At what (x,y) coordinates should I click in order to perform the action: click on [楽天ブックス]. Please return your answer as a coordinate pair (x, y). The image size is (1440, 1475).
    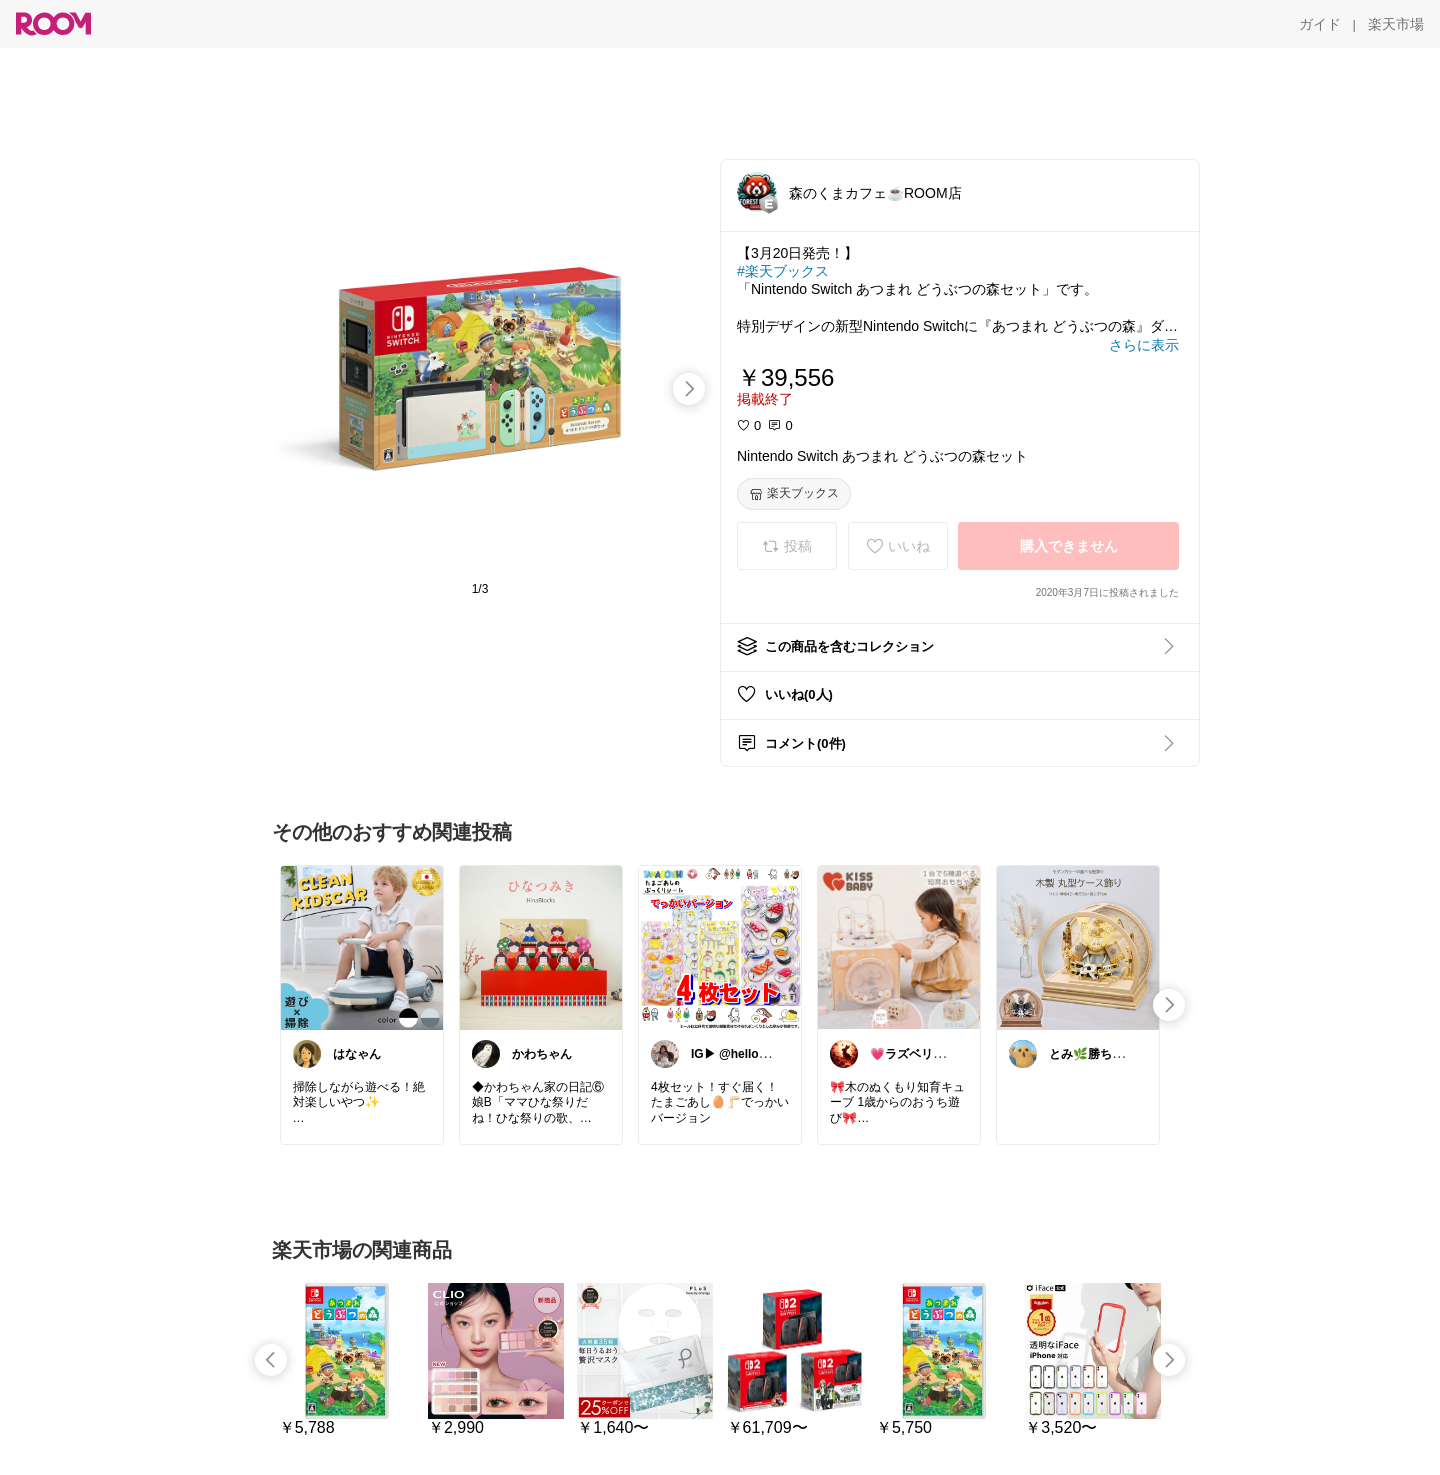
    Looking at the image, I should click on (794, 494).